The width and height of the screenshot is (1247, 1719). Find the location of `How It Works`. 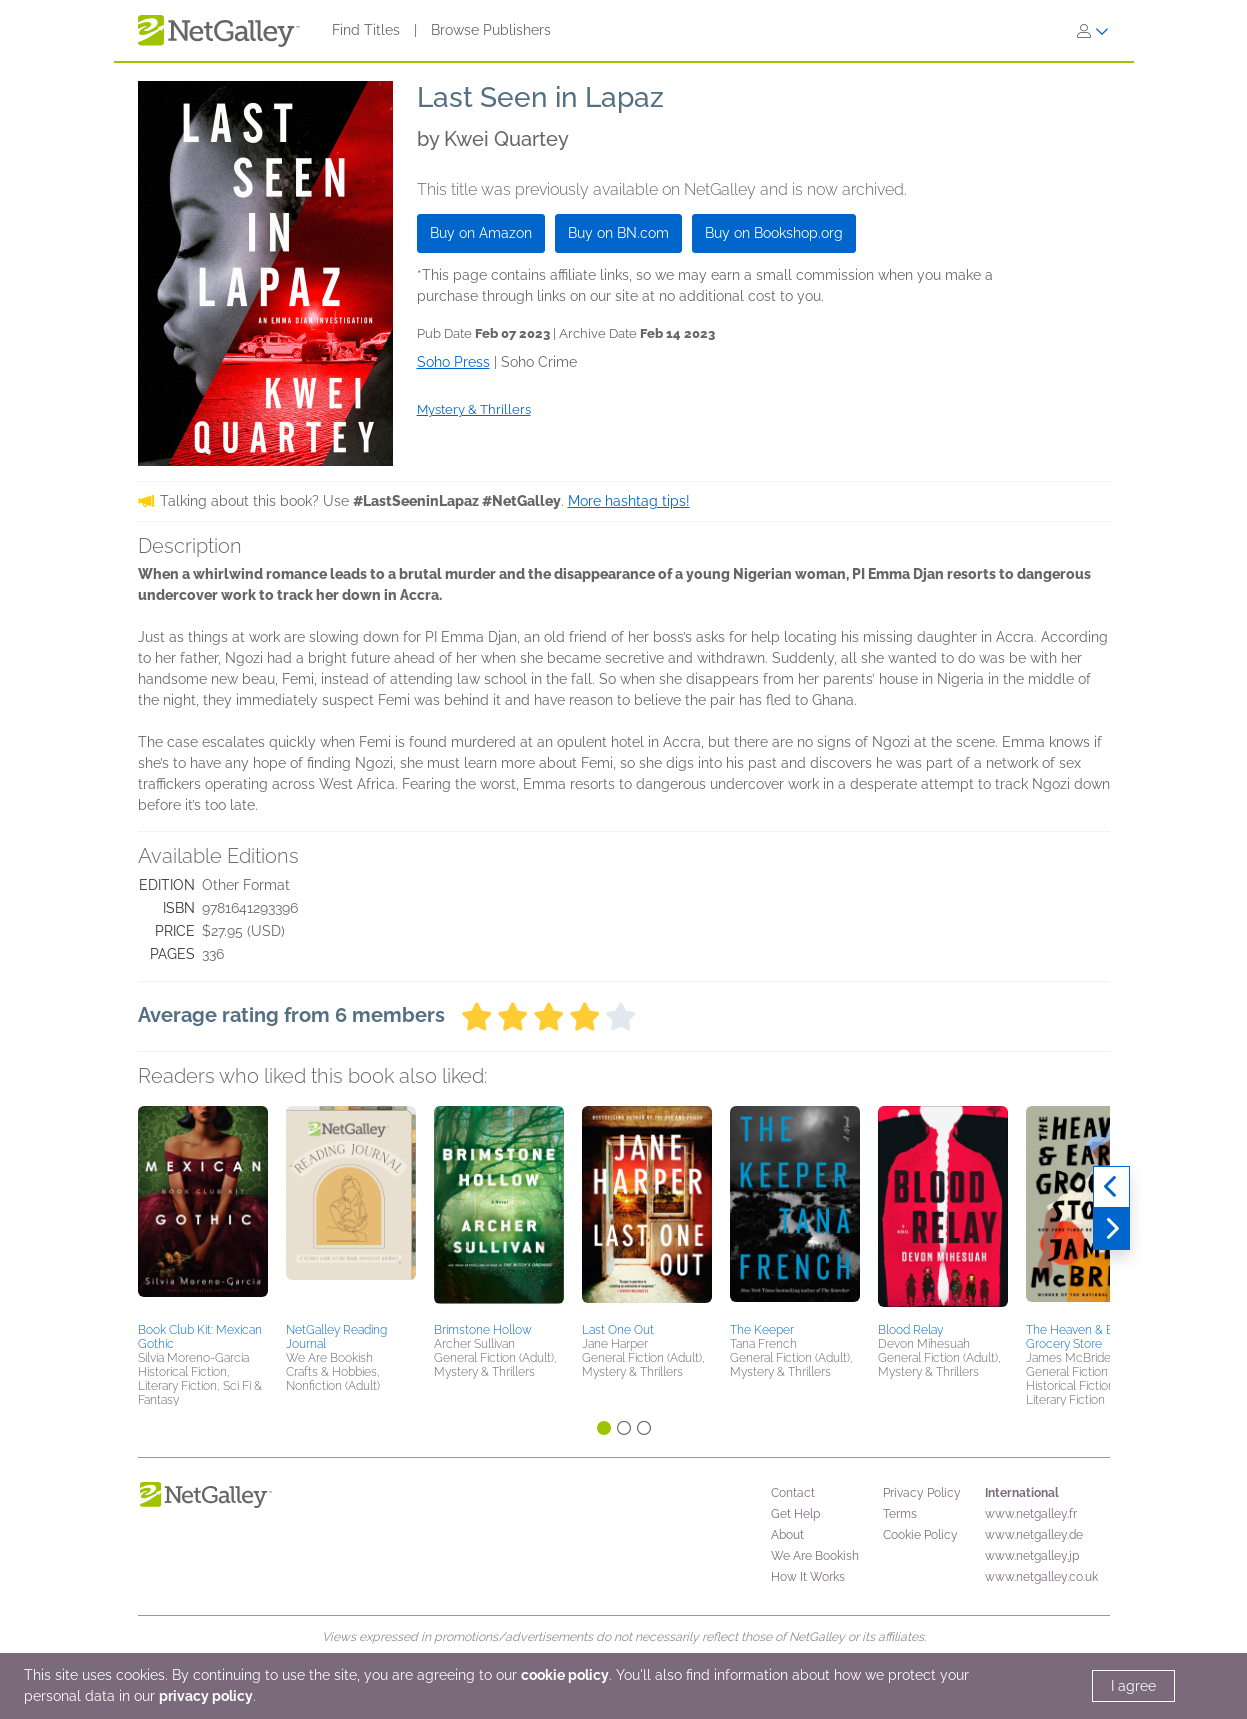

How It Works is located at coordinates (808, 1577).